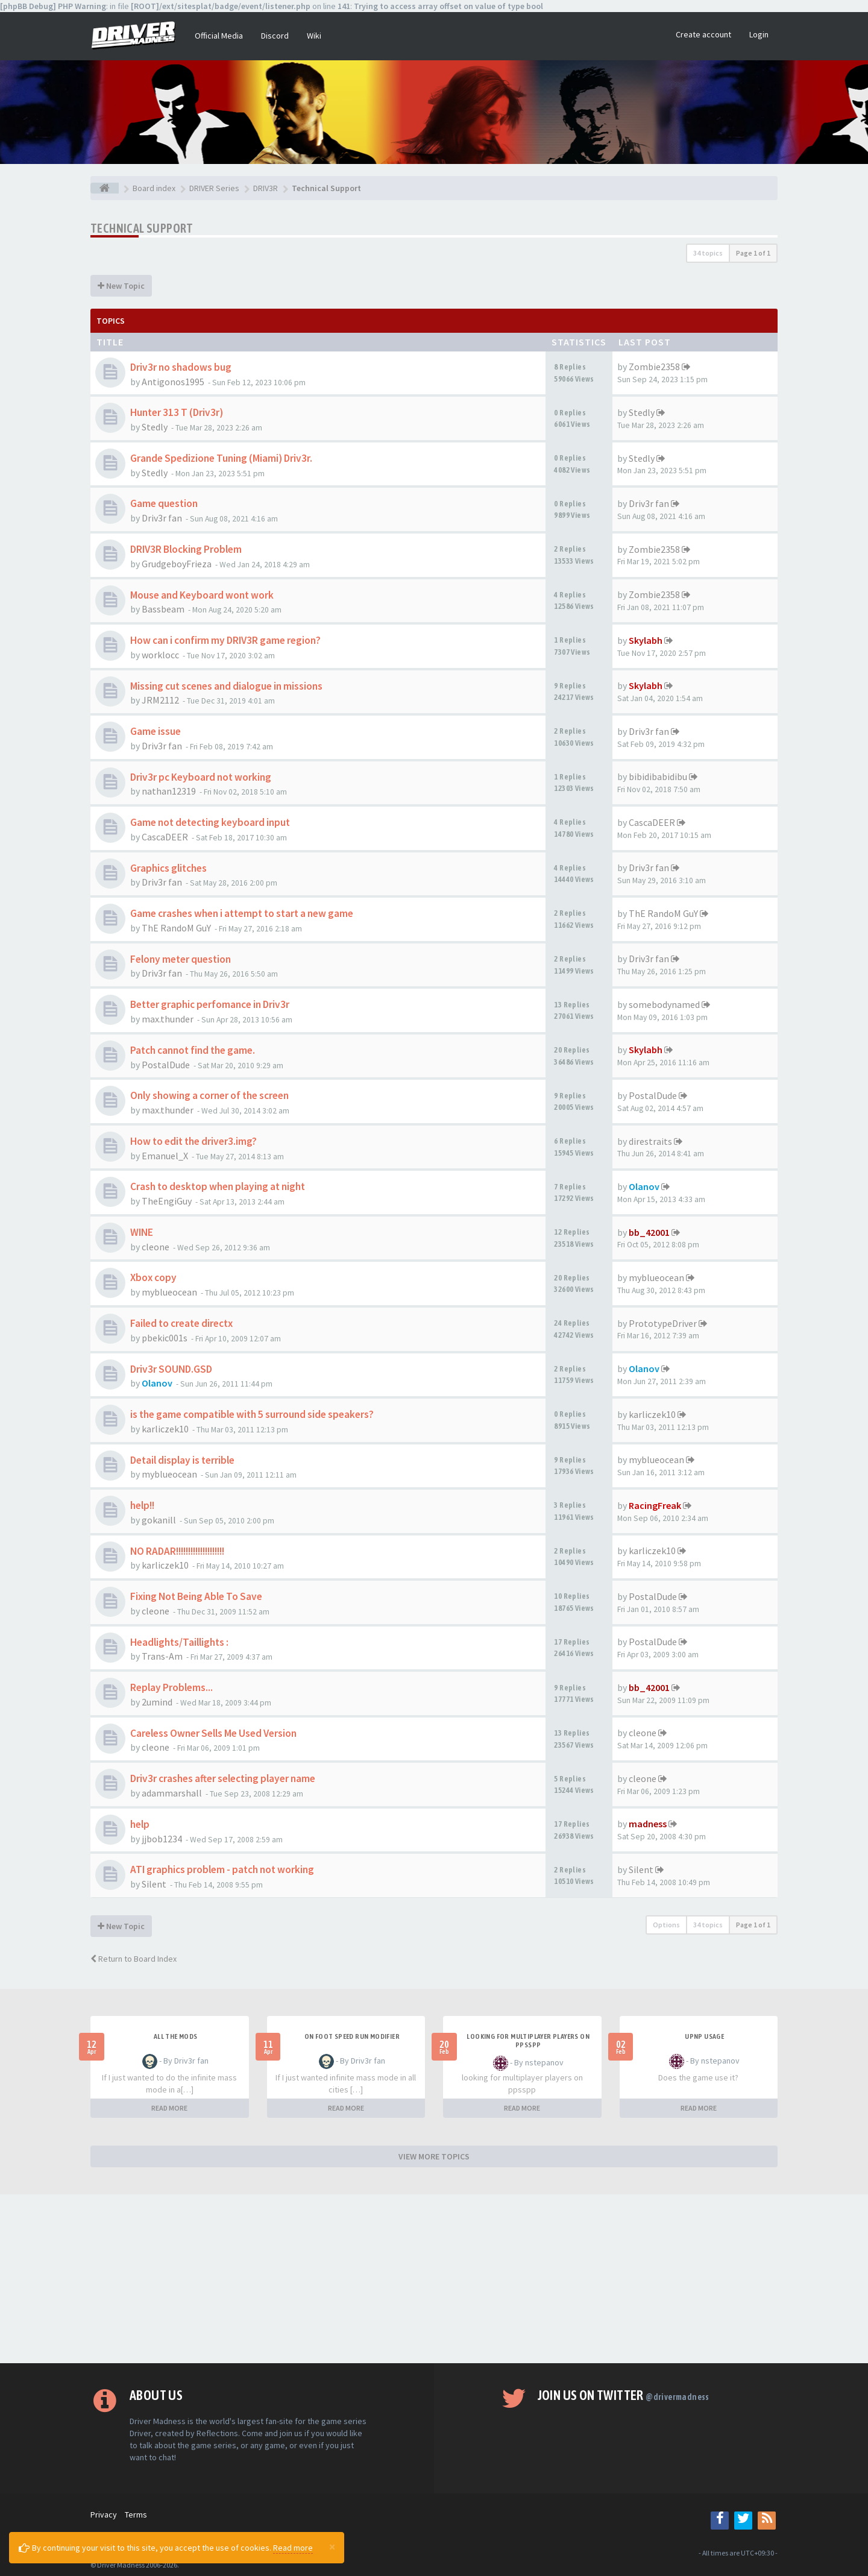 The image size is (868, 2576). I want to click on pbekic001s, so click(164, 1338).